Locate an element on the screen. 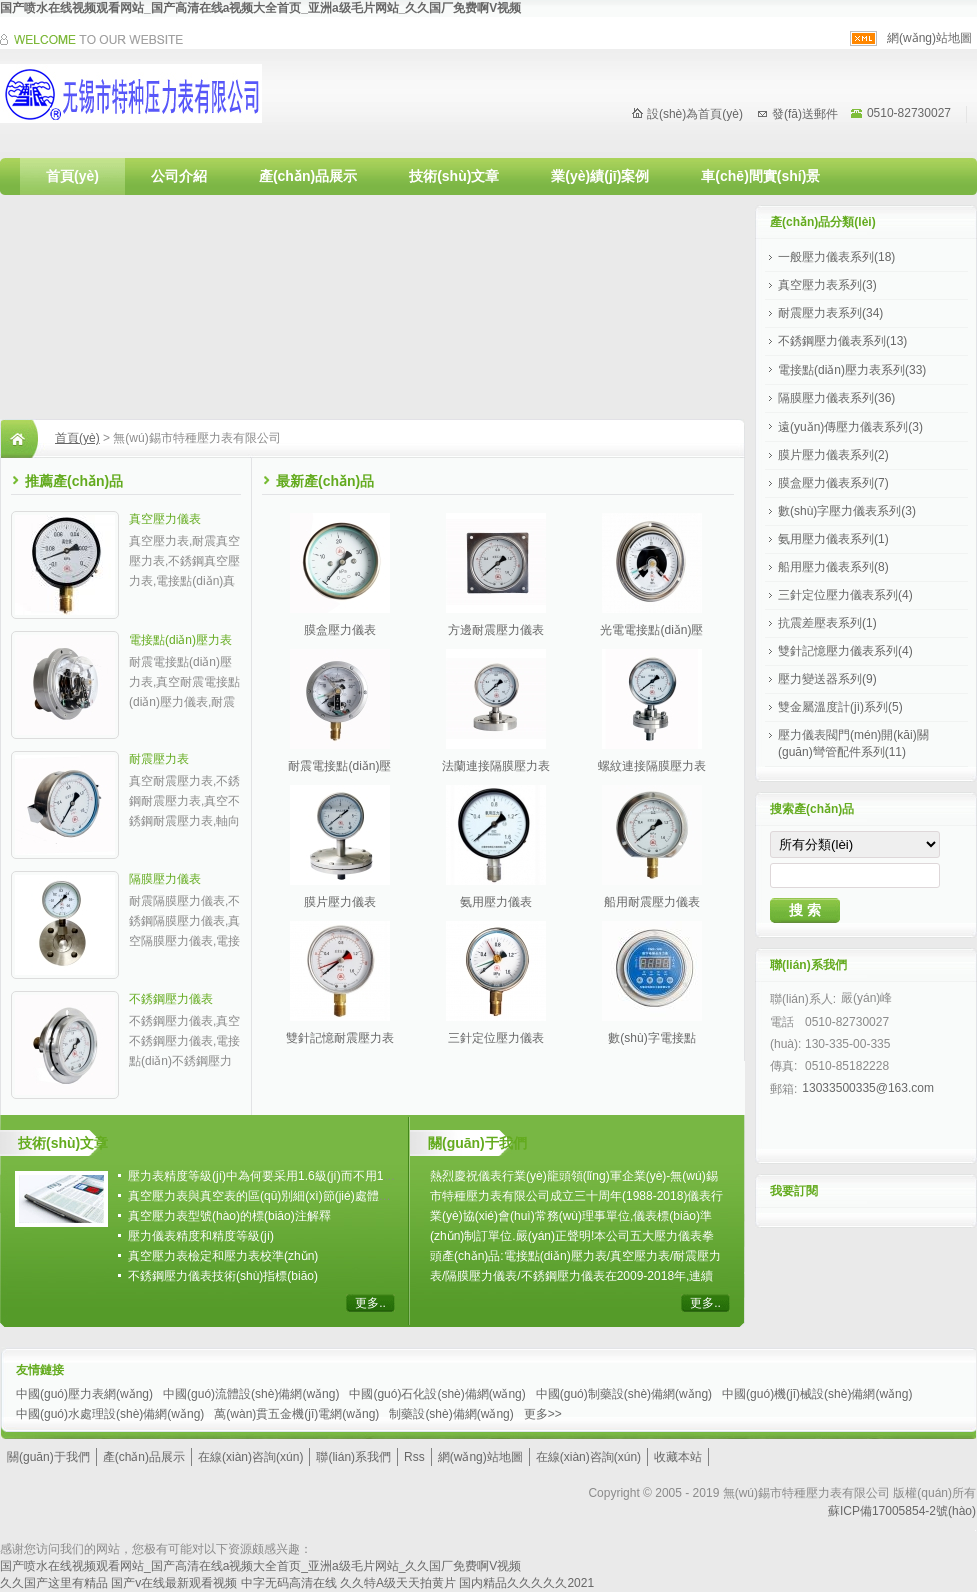  雙針記憶壓力儀表系列(4) is located at coordinates (845, 651).